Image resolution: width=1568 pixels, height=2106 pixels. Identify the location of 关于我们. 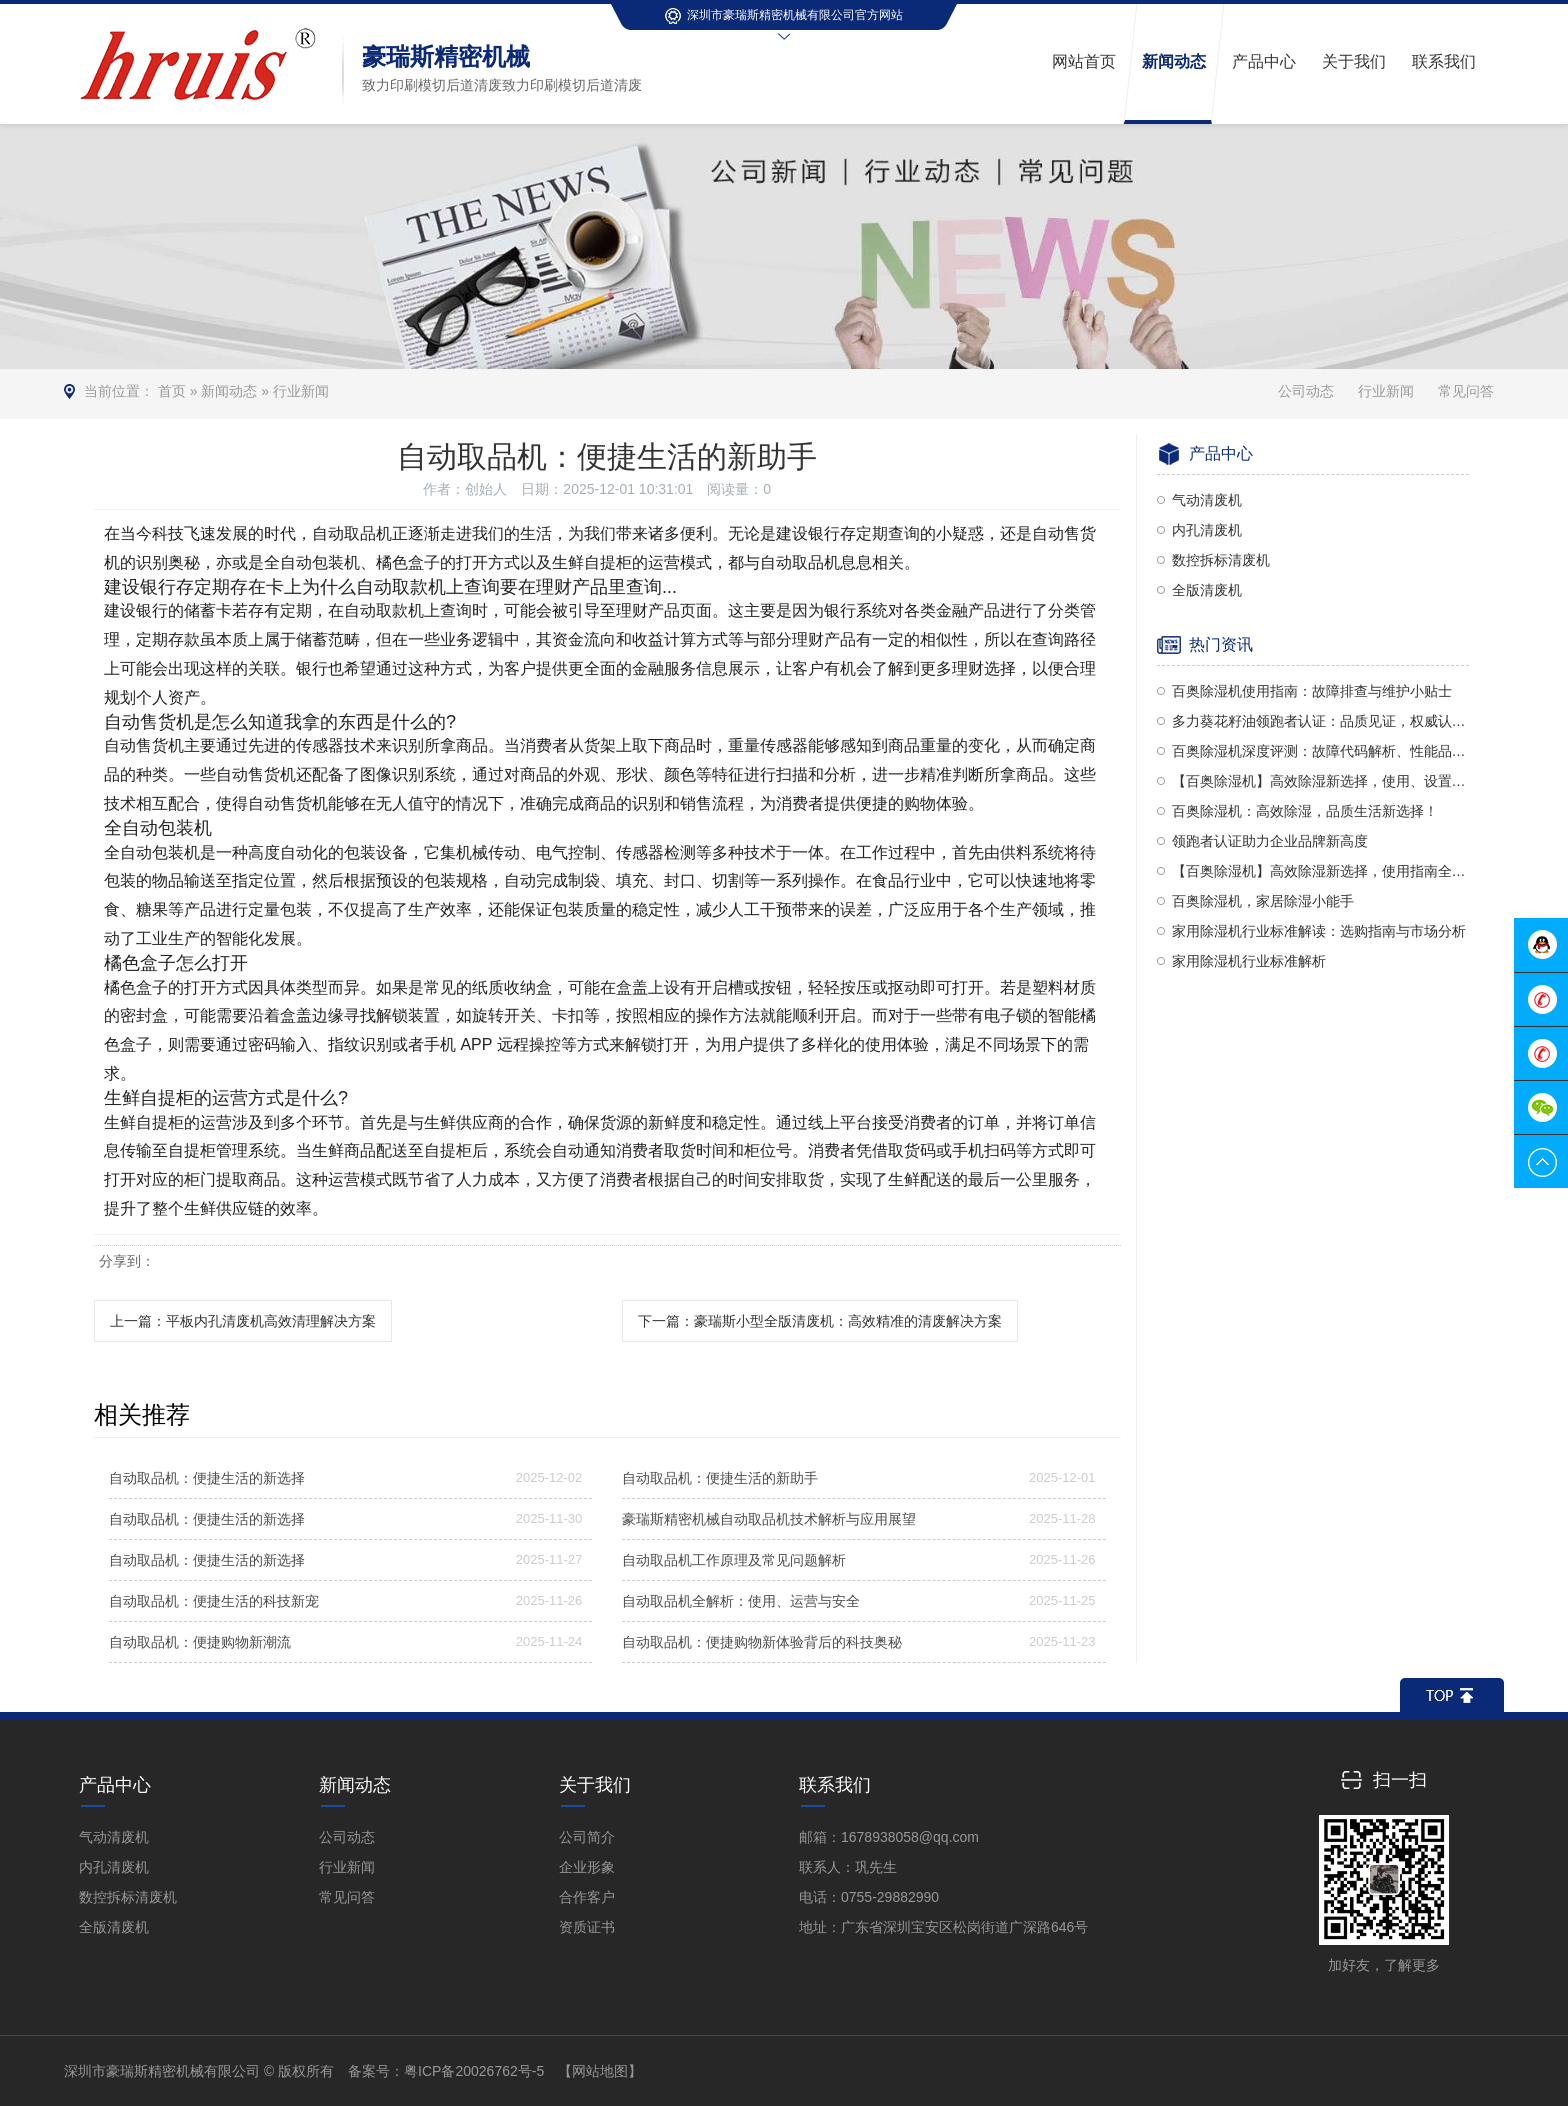
(595, 1785).